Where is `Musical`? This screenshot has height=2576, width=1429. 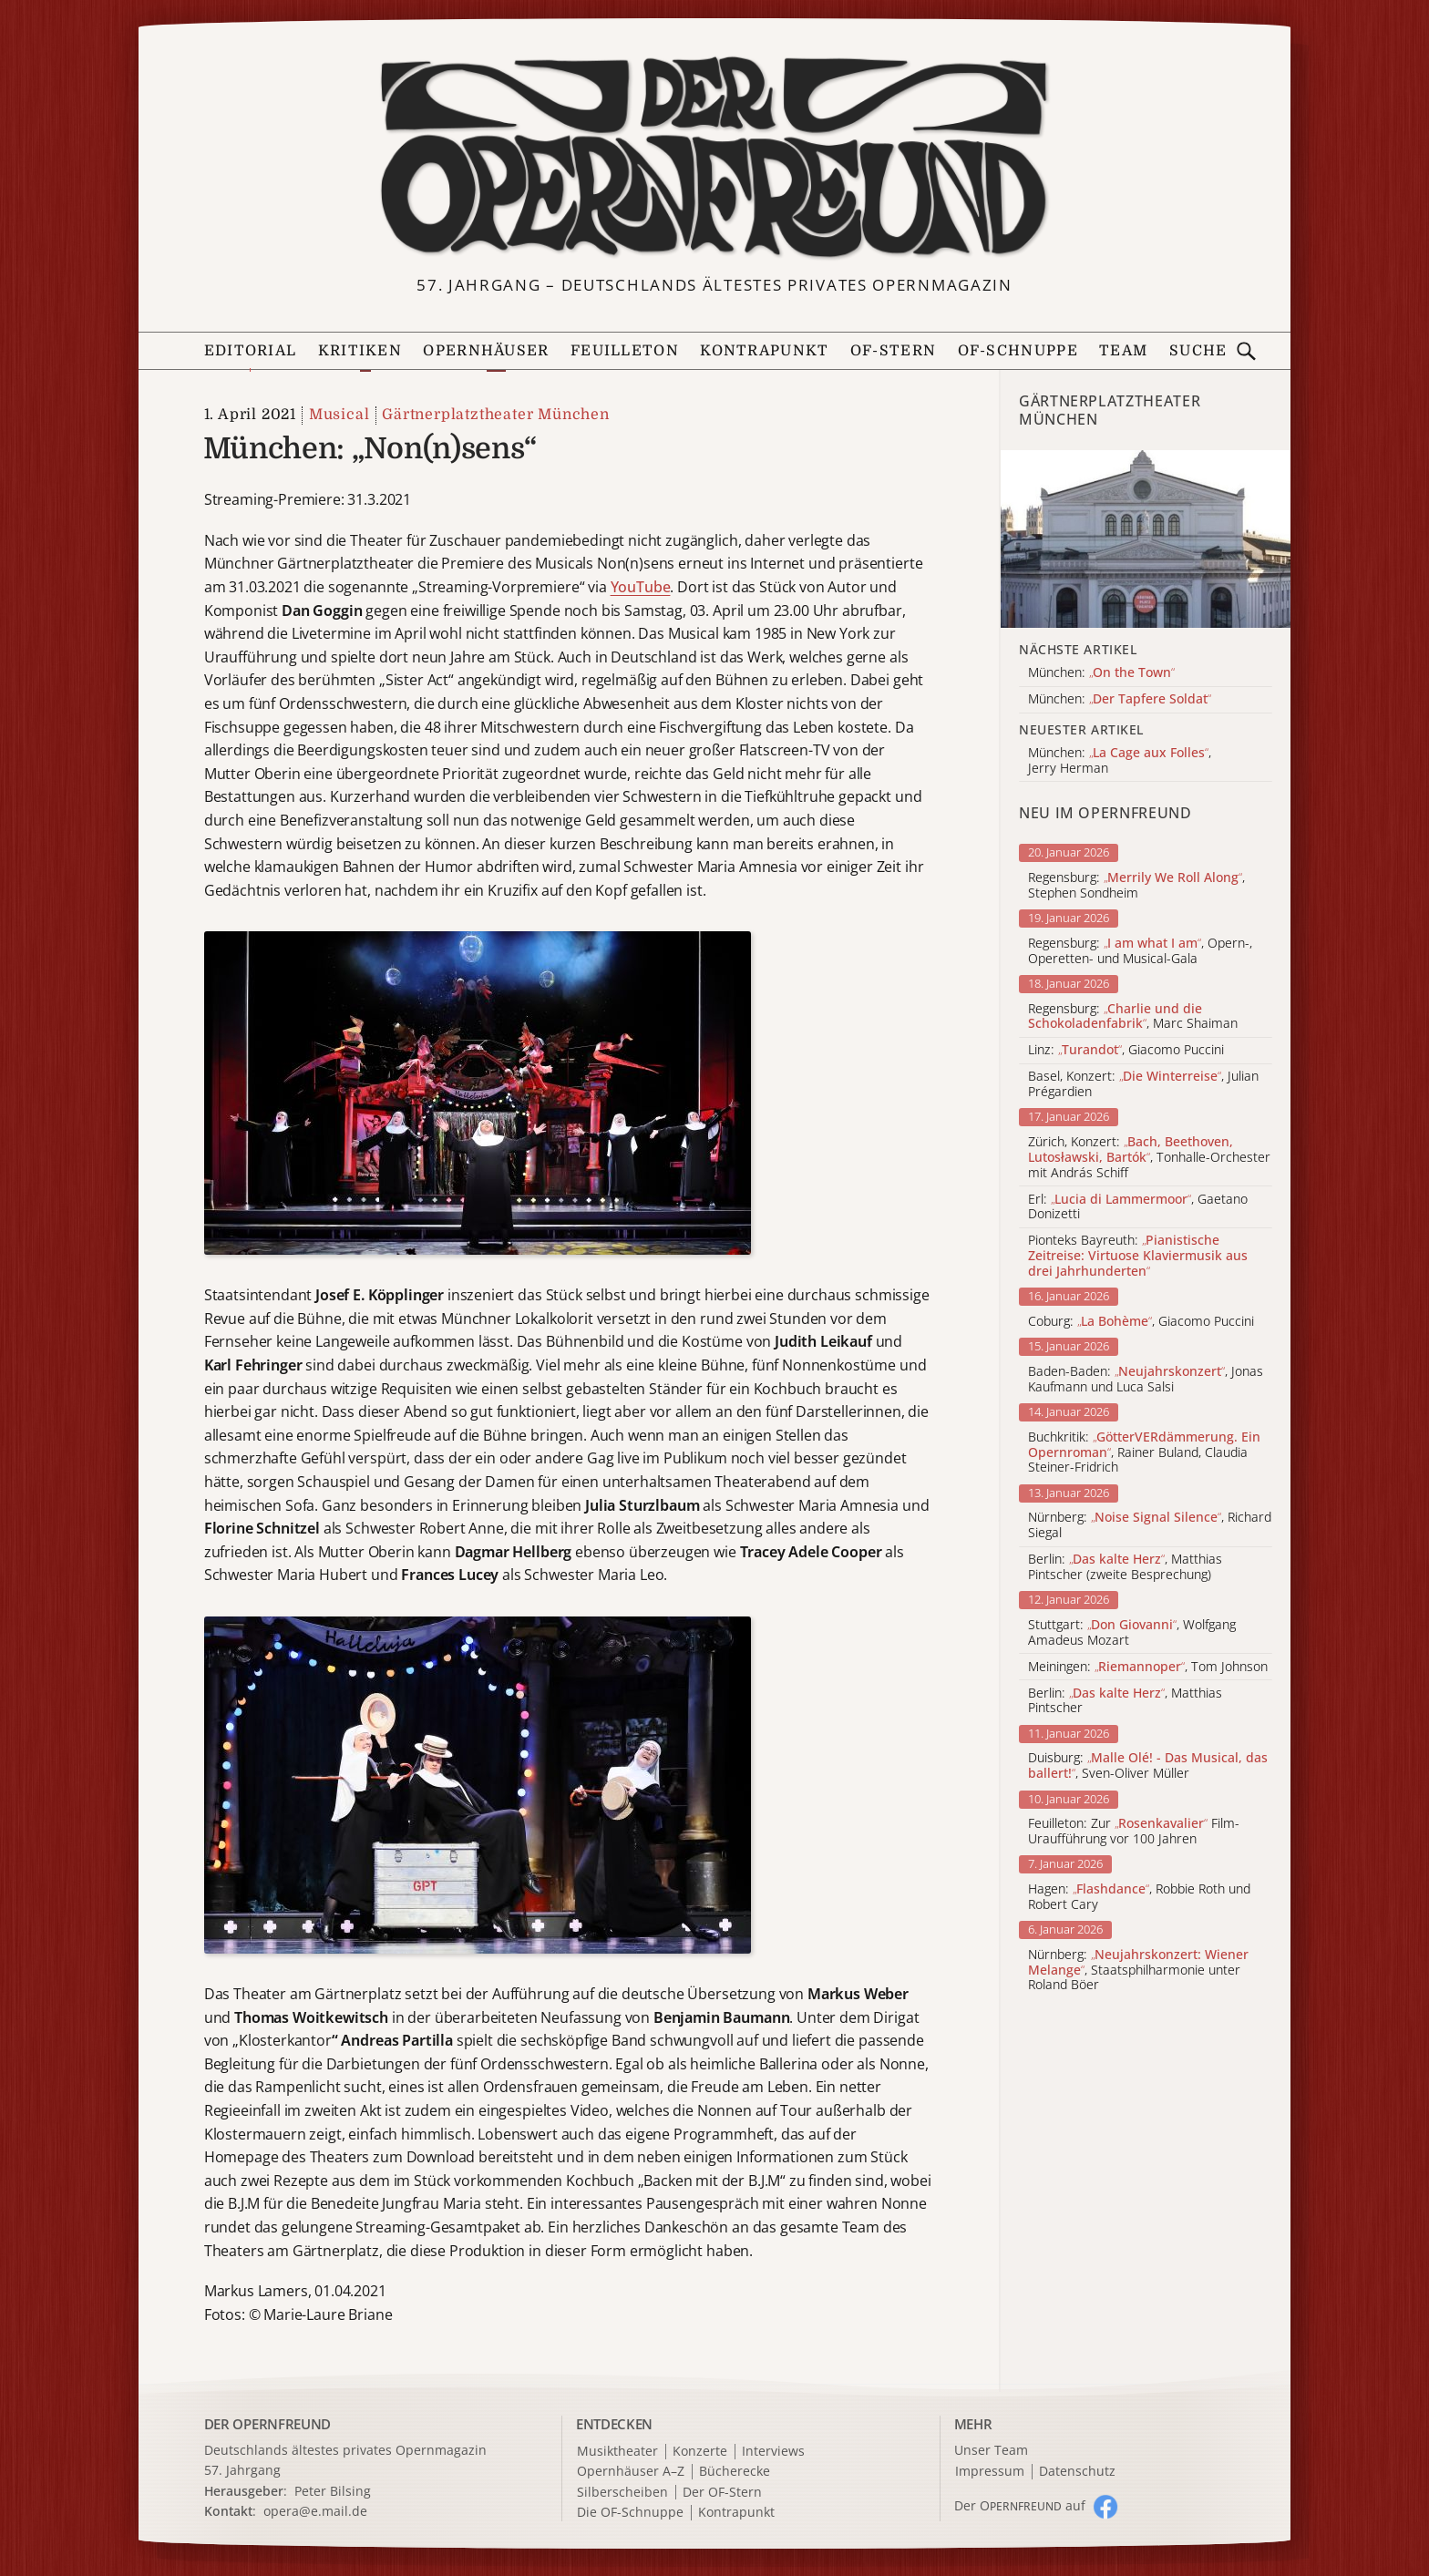
Musical is located at coordinates (339, 414).